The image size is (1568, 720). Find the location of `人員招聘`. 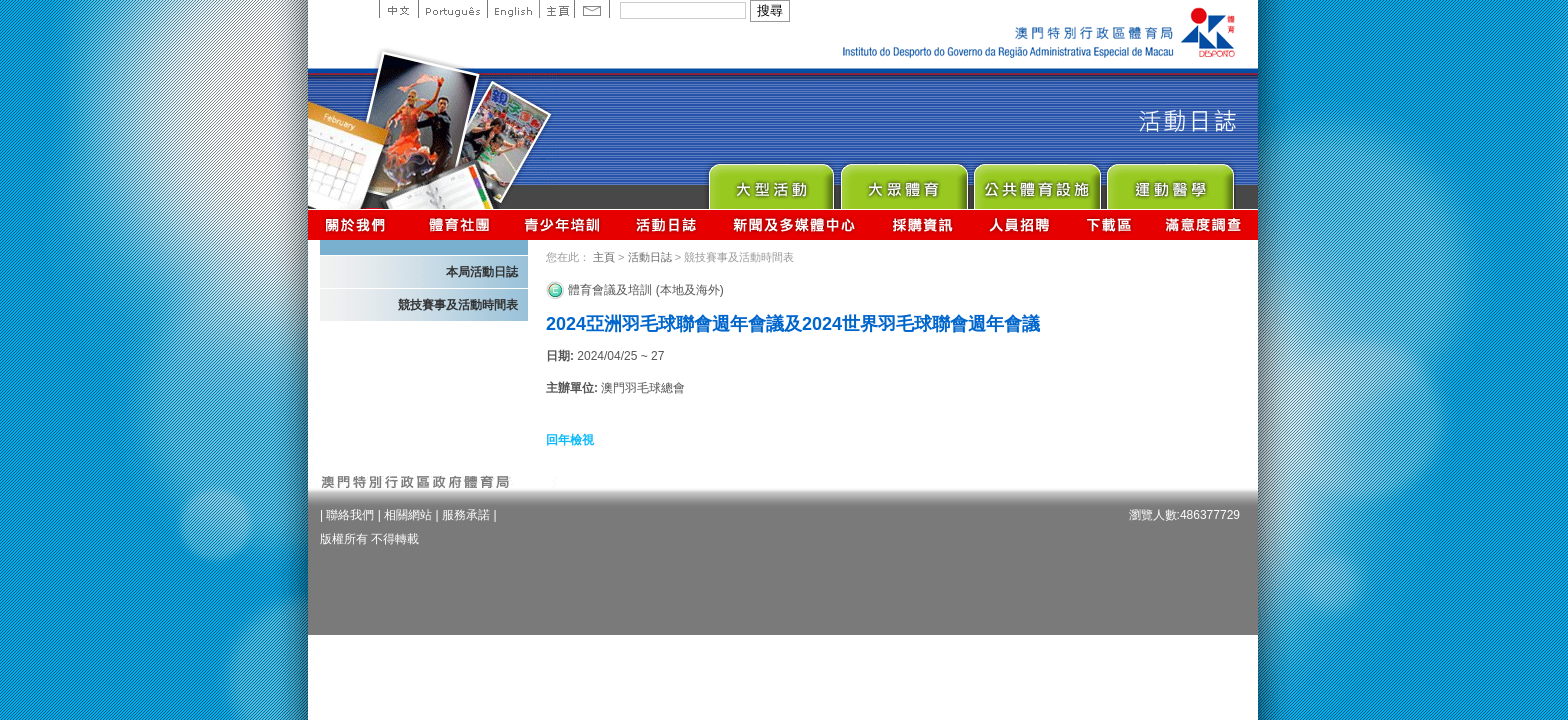

人員招聘 is located at coordinates (1019, 224).